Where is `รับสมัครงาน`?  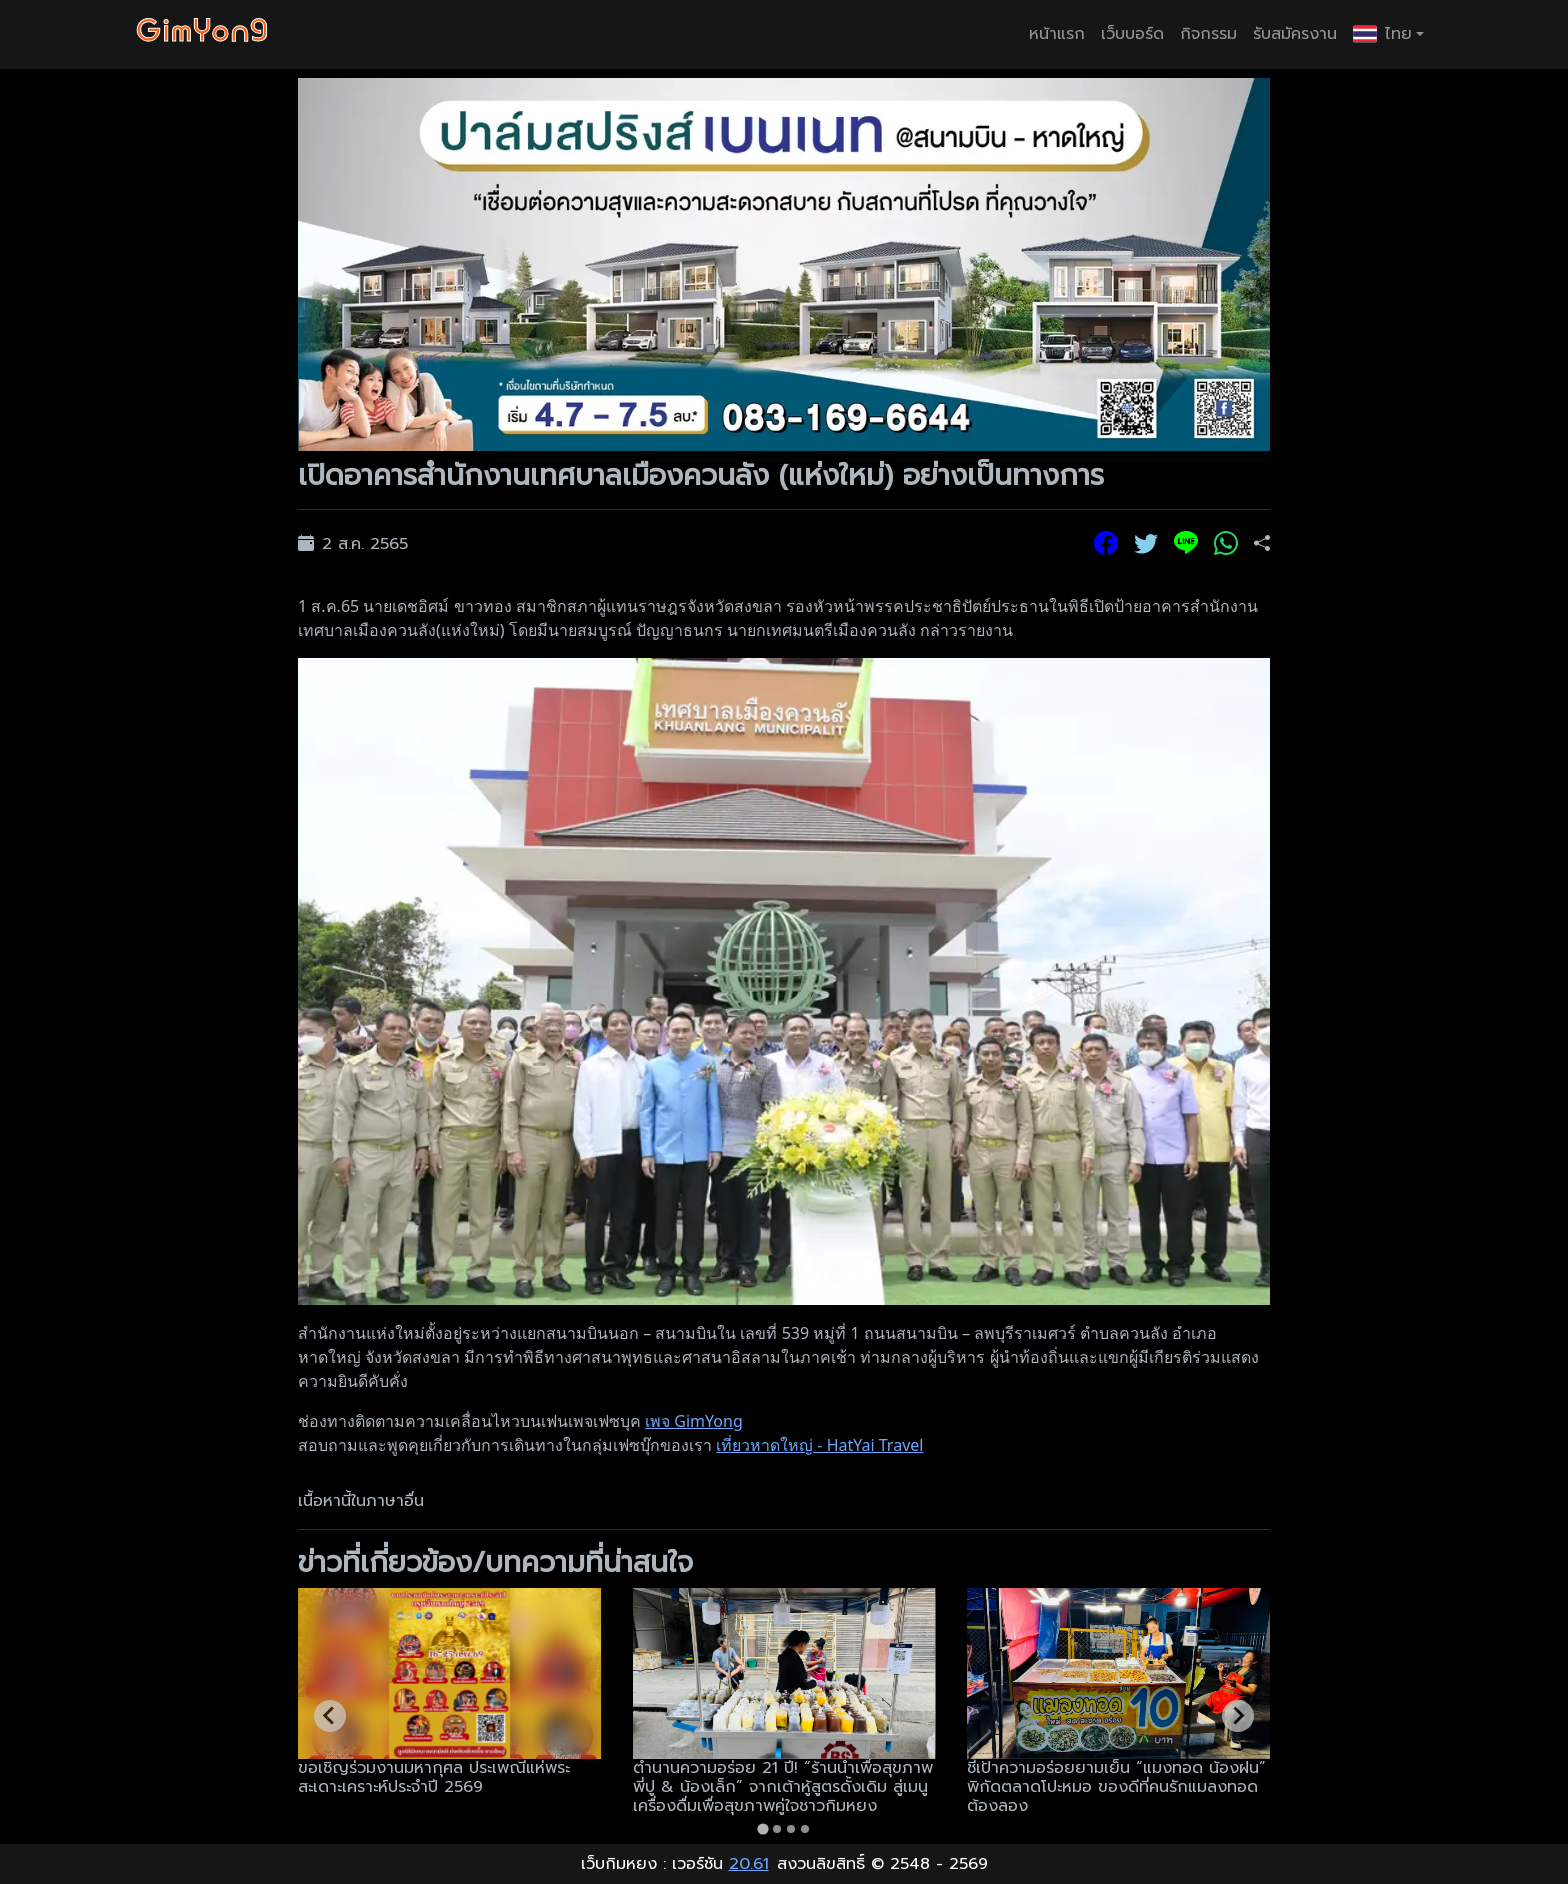
รับสมัครงาน is located at coordinates (1295, 34).